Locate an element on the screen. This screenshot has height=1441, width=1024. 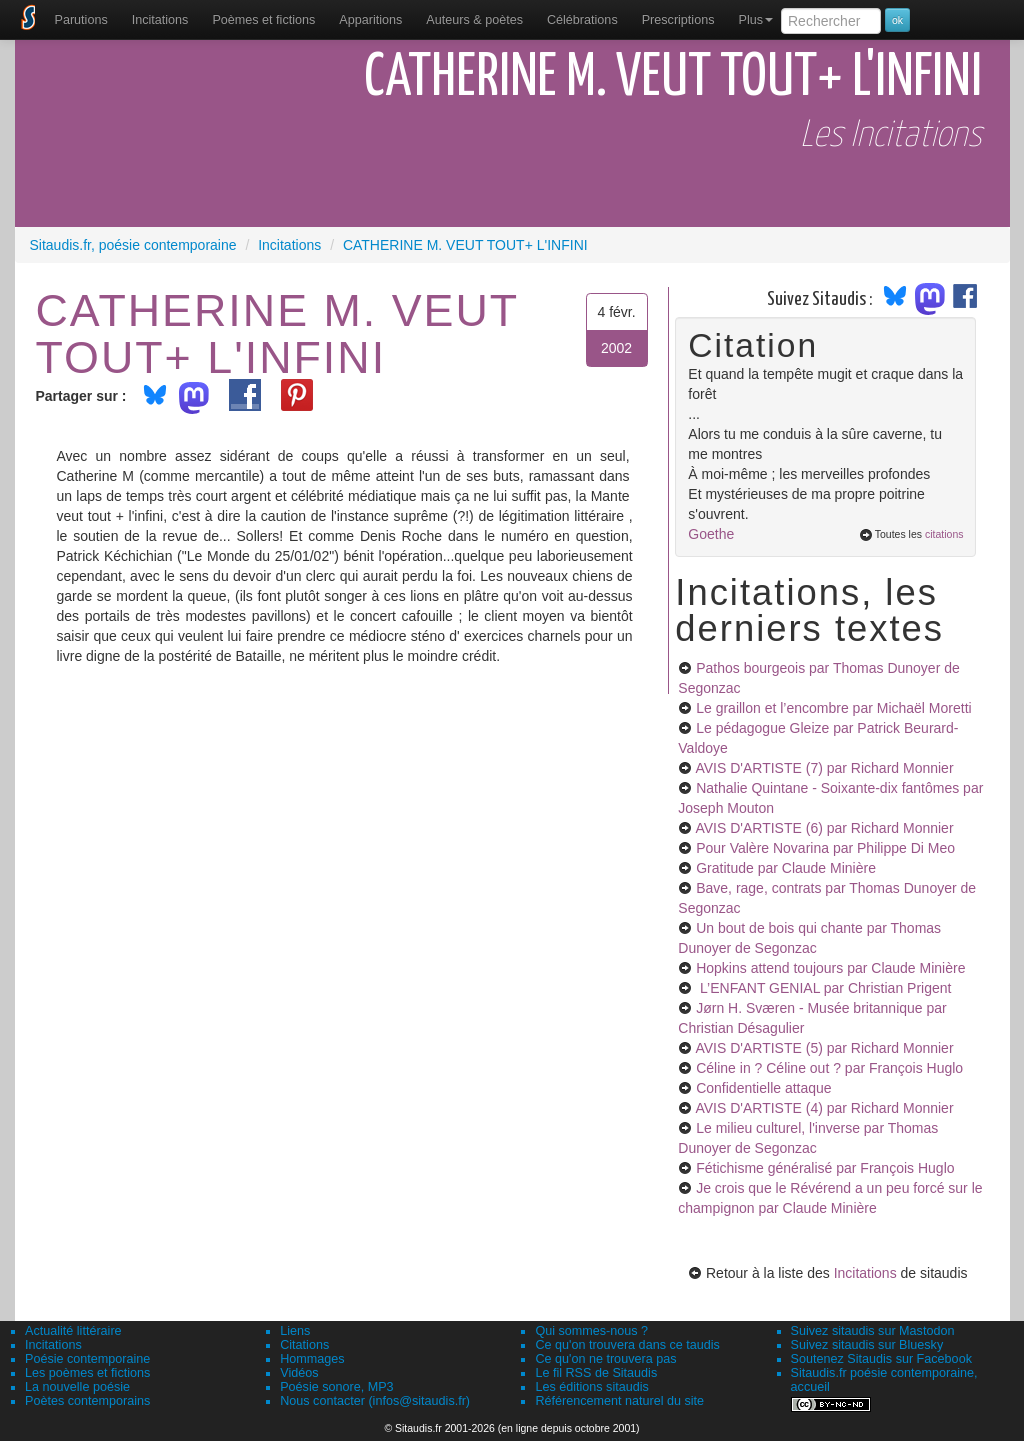
La nouvelle poésie is located at coordinates (77, 1387).